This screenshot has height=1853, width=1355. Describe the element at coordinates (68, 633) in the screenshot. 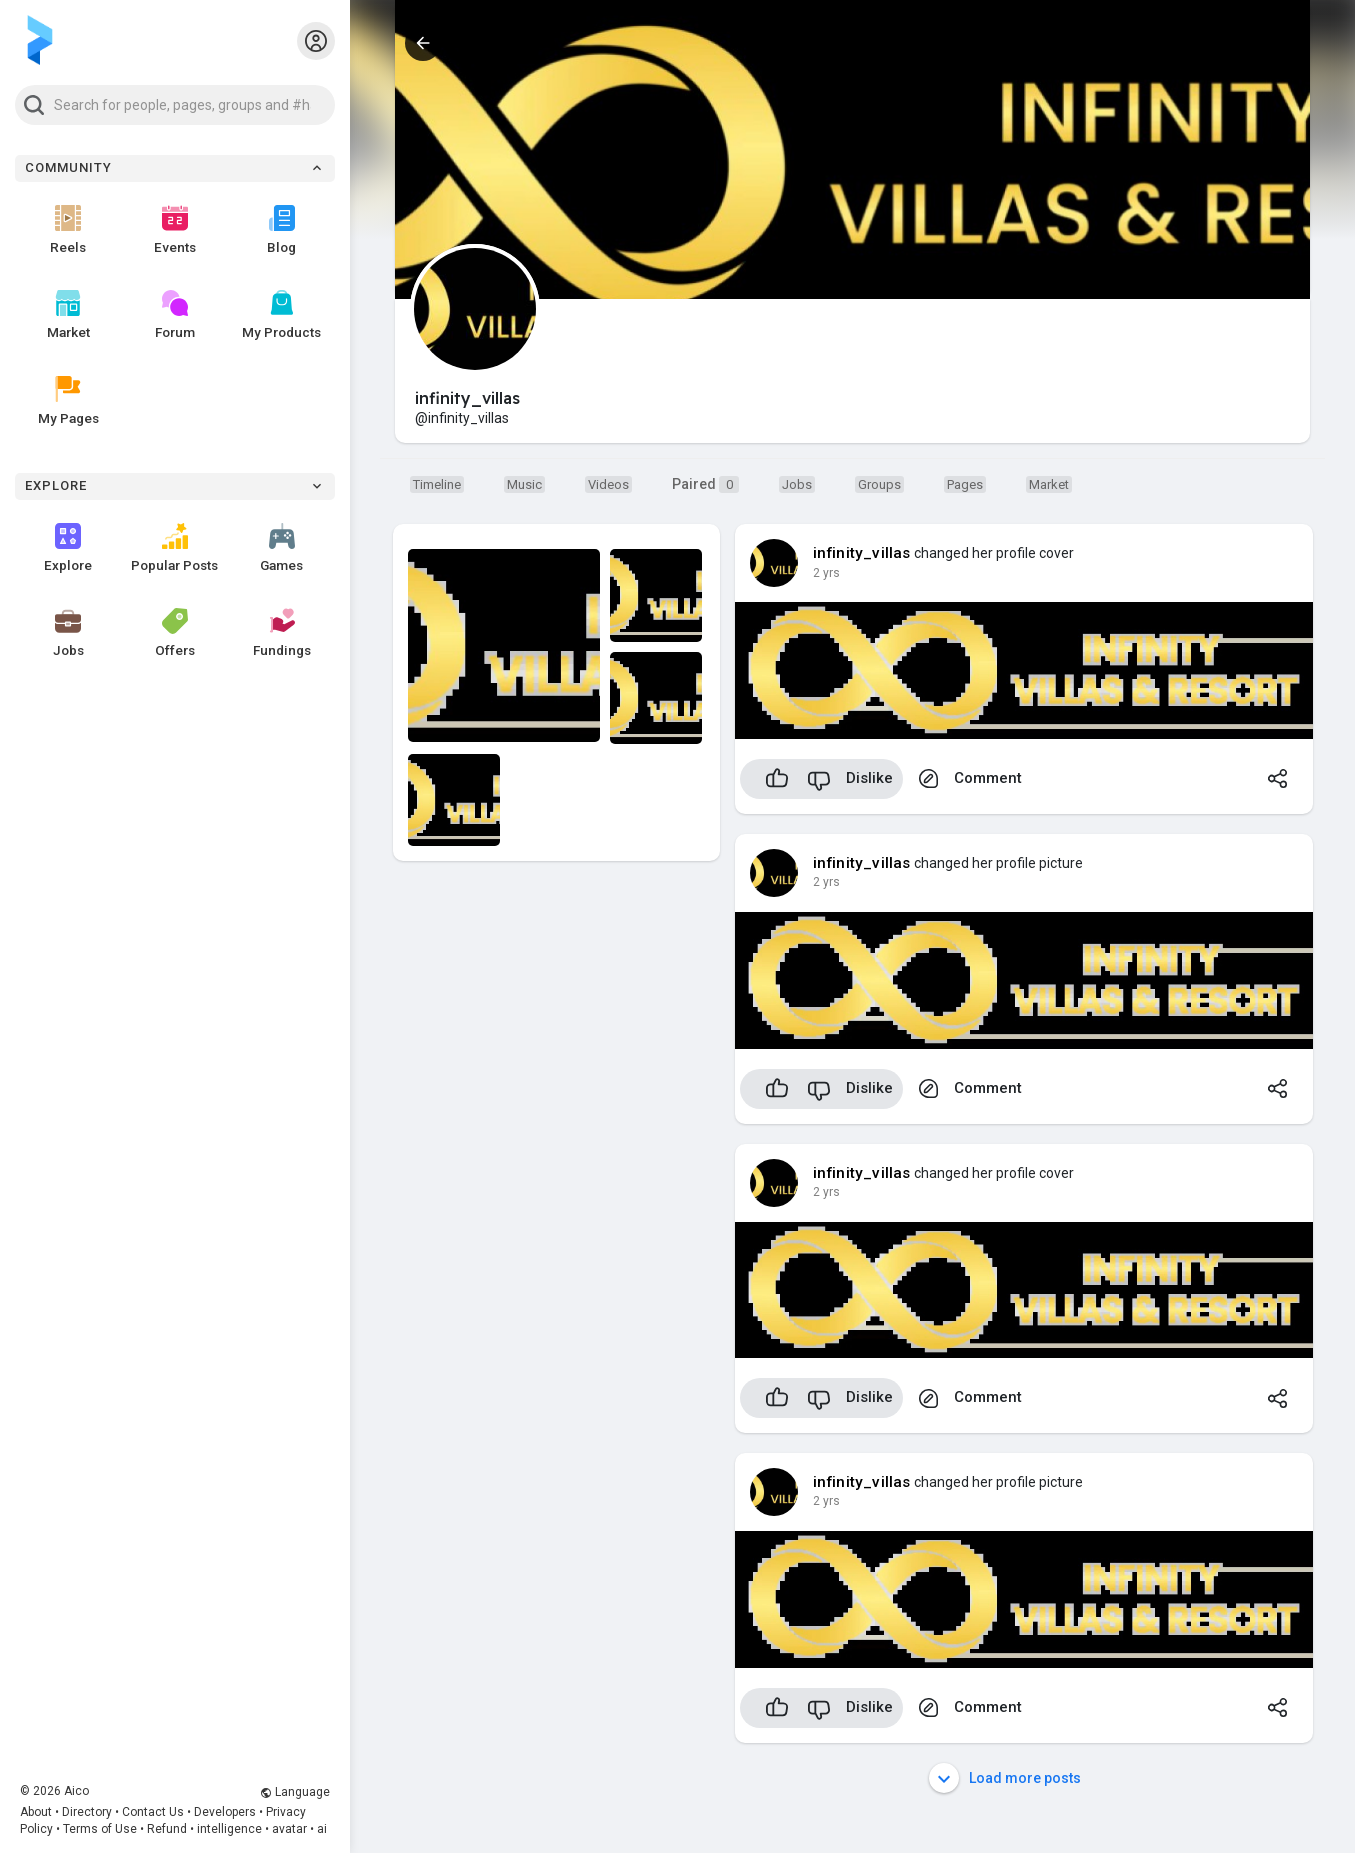

I see `Jobs` at that location.